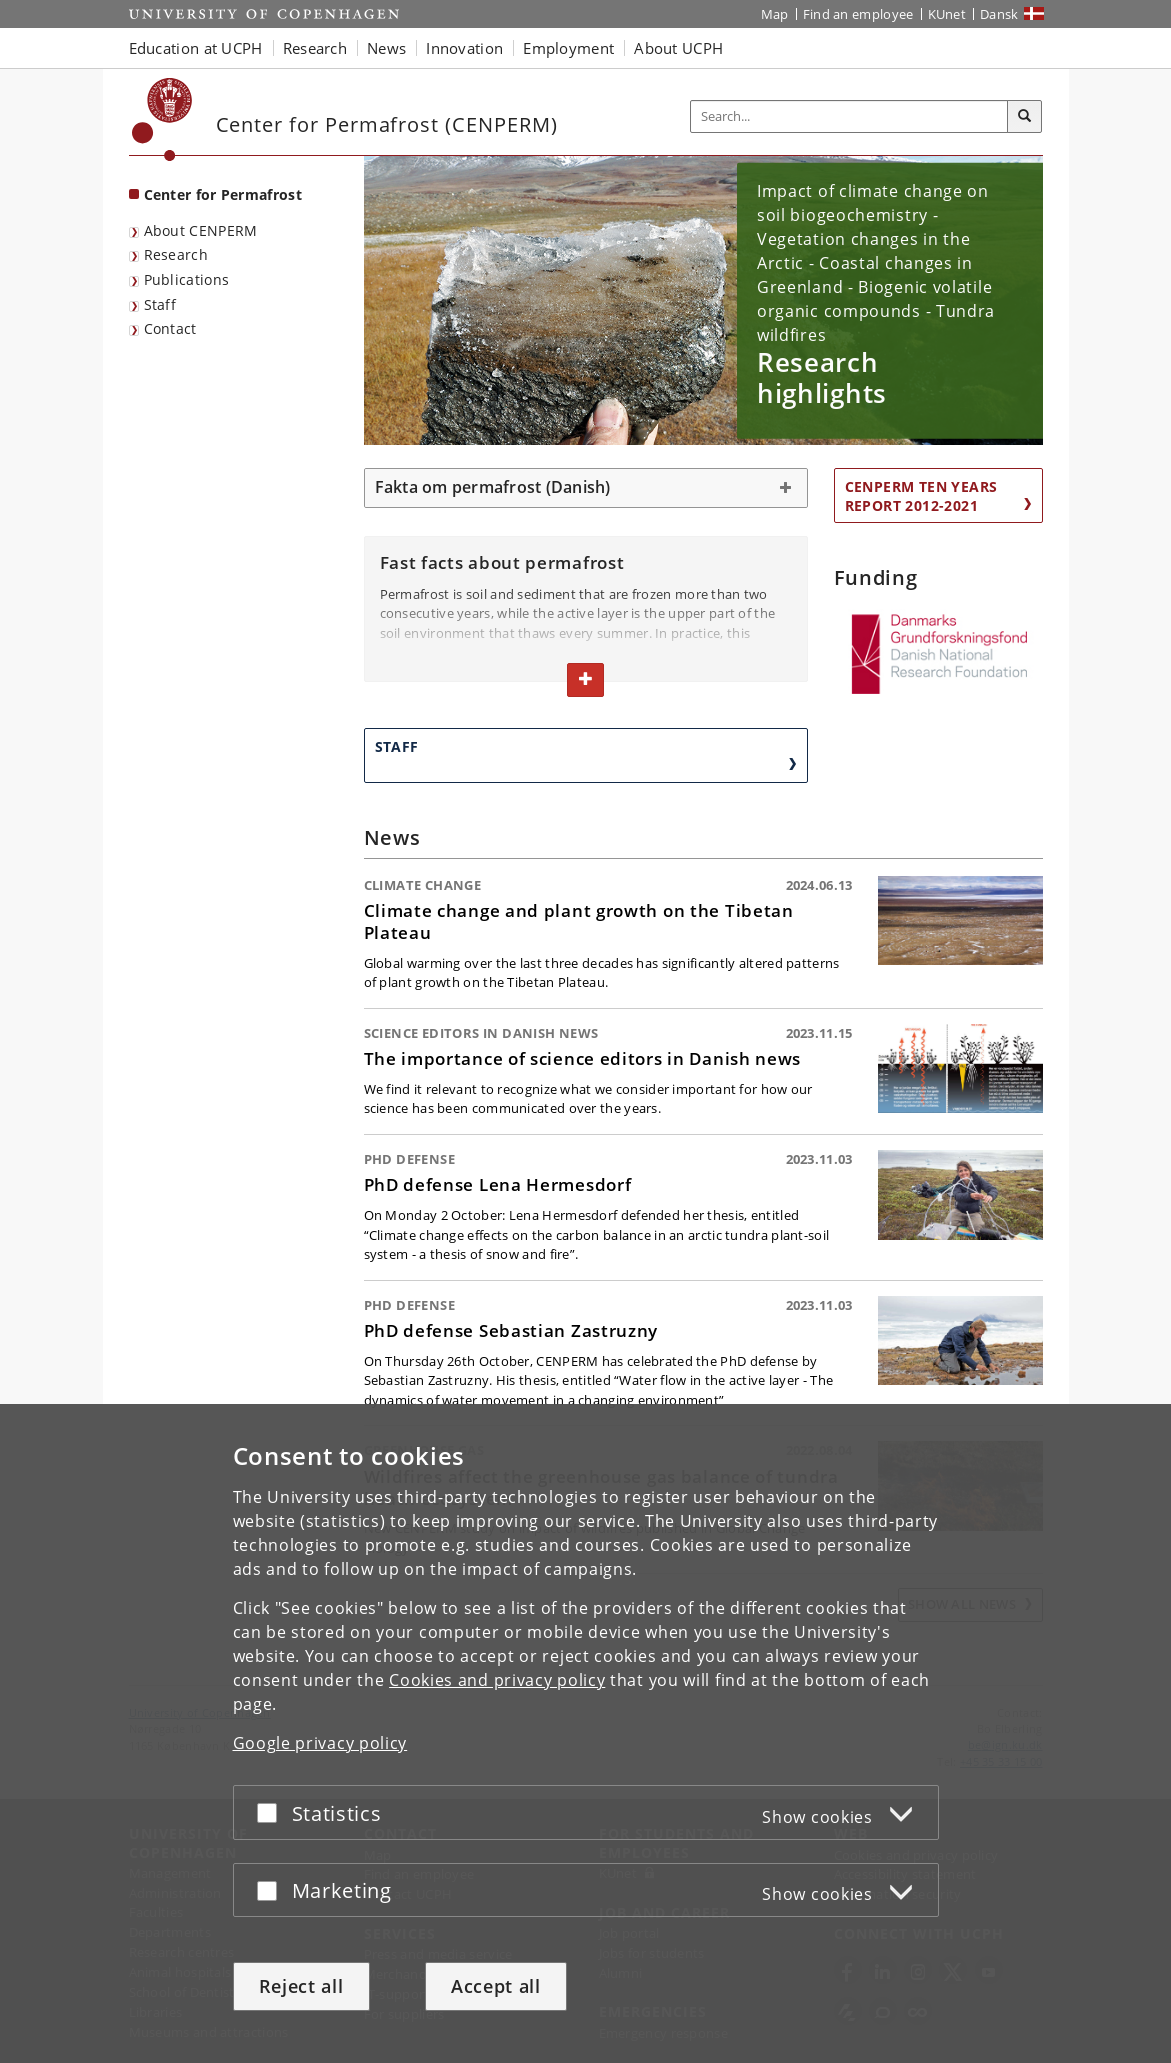 The image size is (1171, 2063). Describe the element at coordinates (320, 1743) in the screenshot. I see `Google privacy policy` at that location.